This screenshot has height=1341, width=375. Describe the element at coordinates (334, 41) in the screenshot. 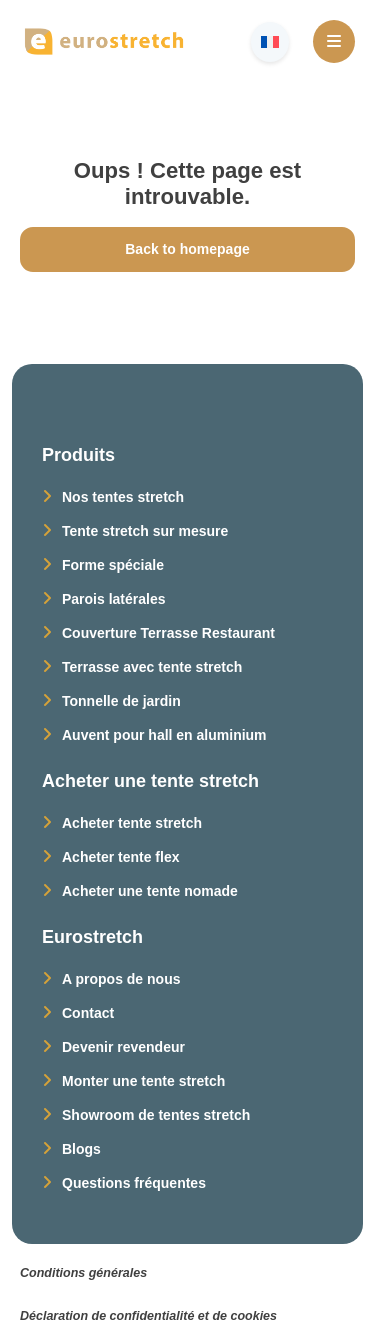

I see `[Open Menu]` at that location.